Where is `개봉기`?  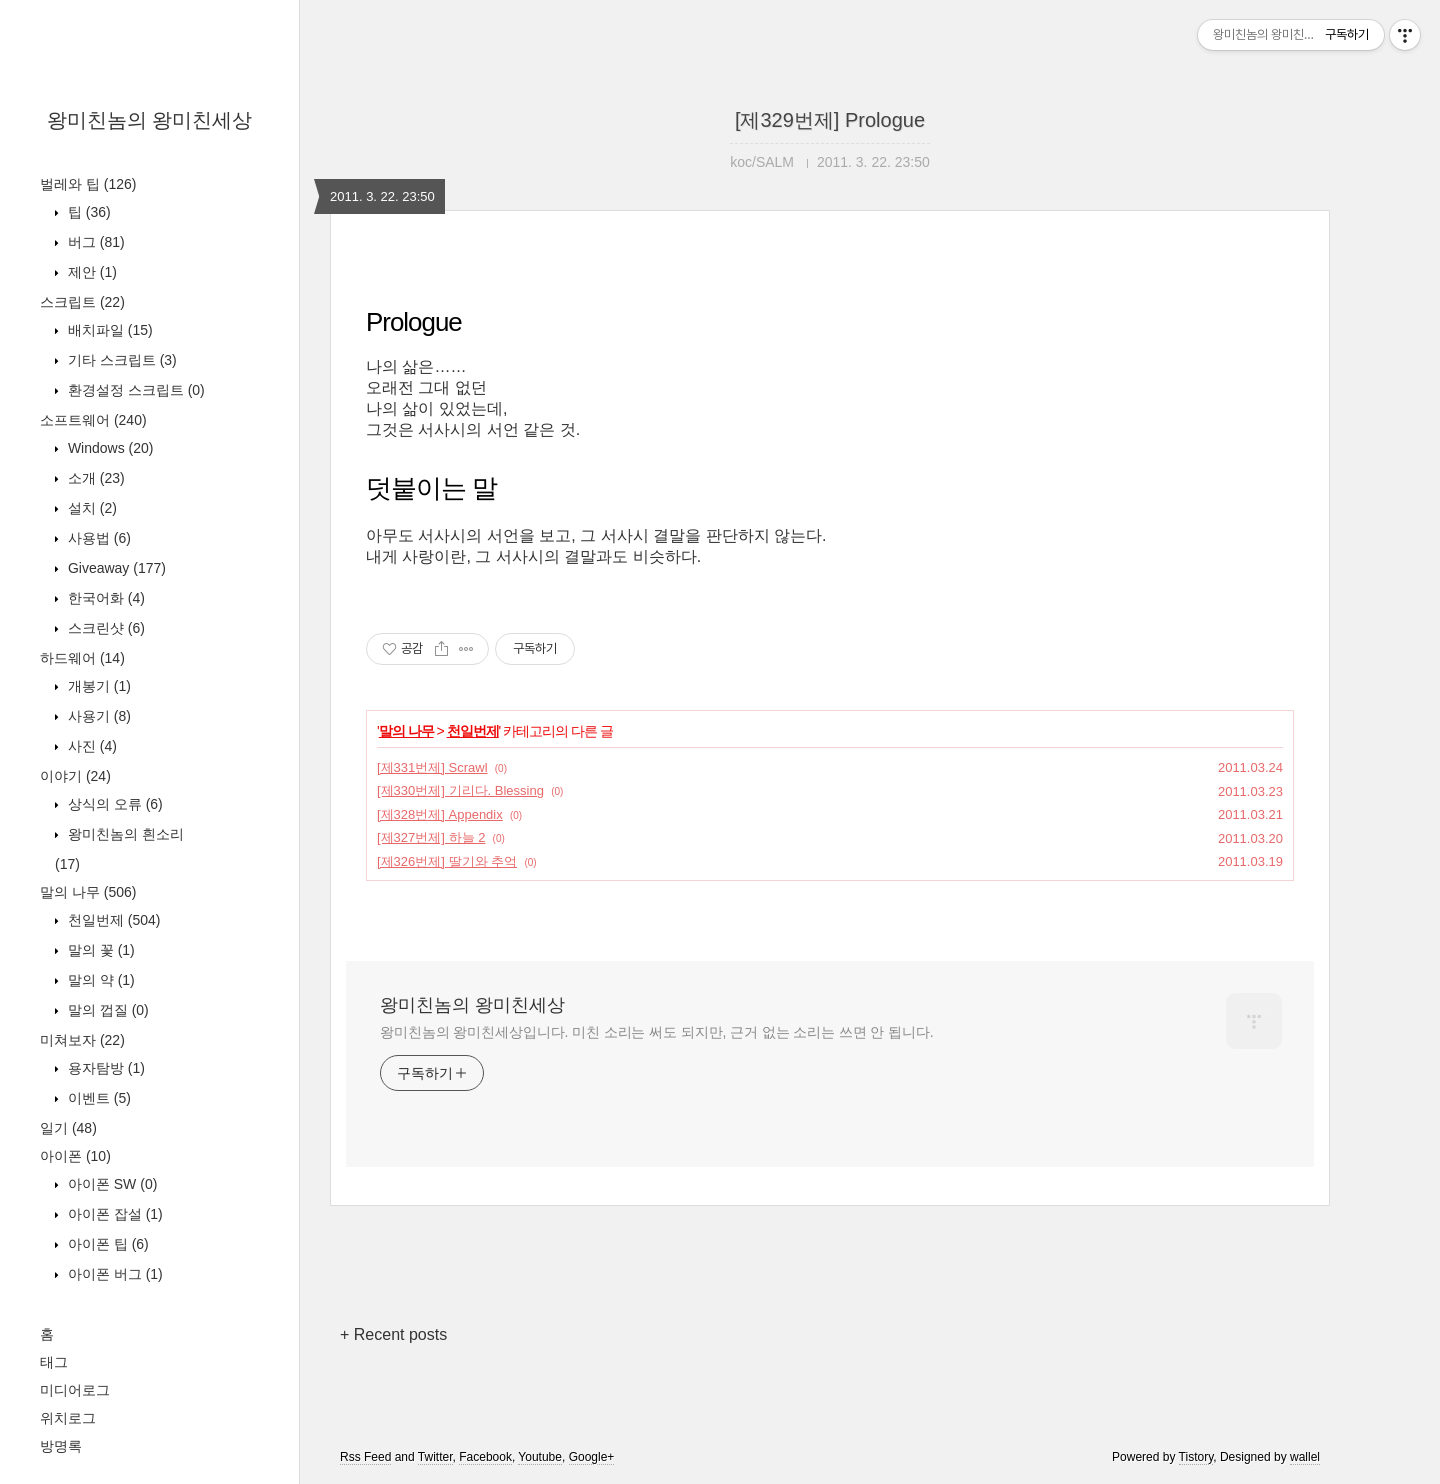 개봉기 is located at coordinates (97, 686).